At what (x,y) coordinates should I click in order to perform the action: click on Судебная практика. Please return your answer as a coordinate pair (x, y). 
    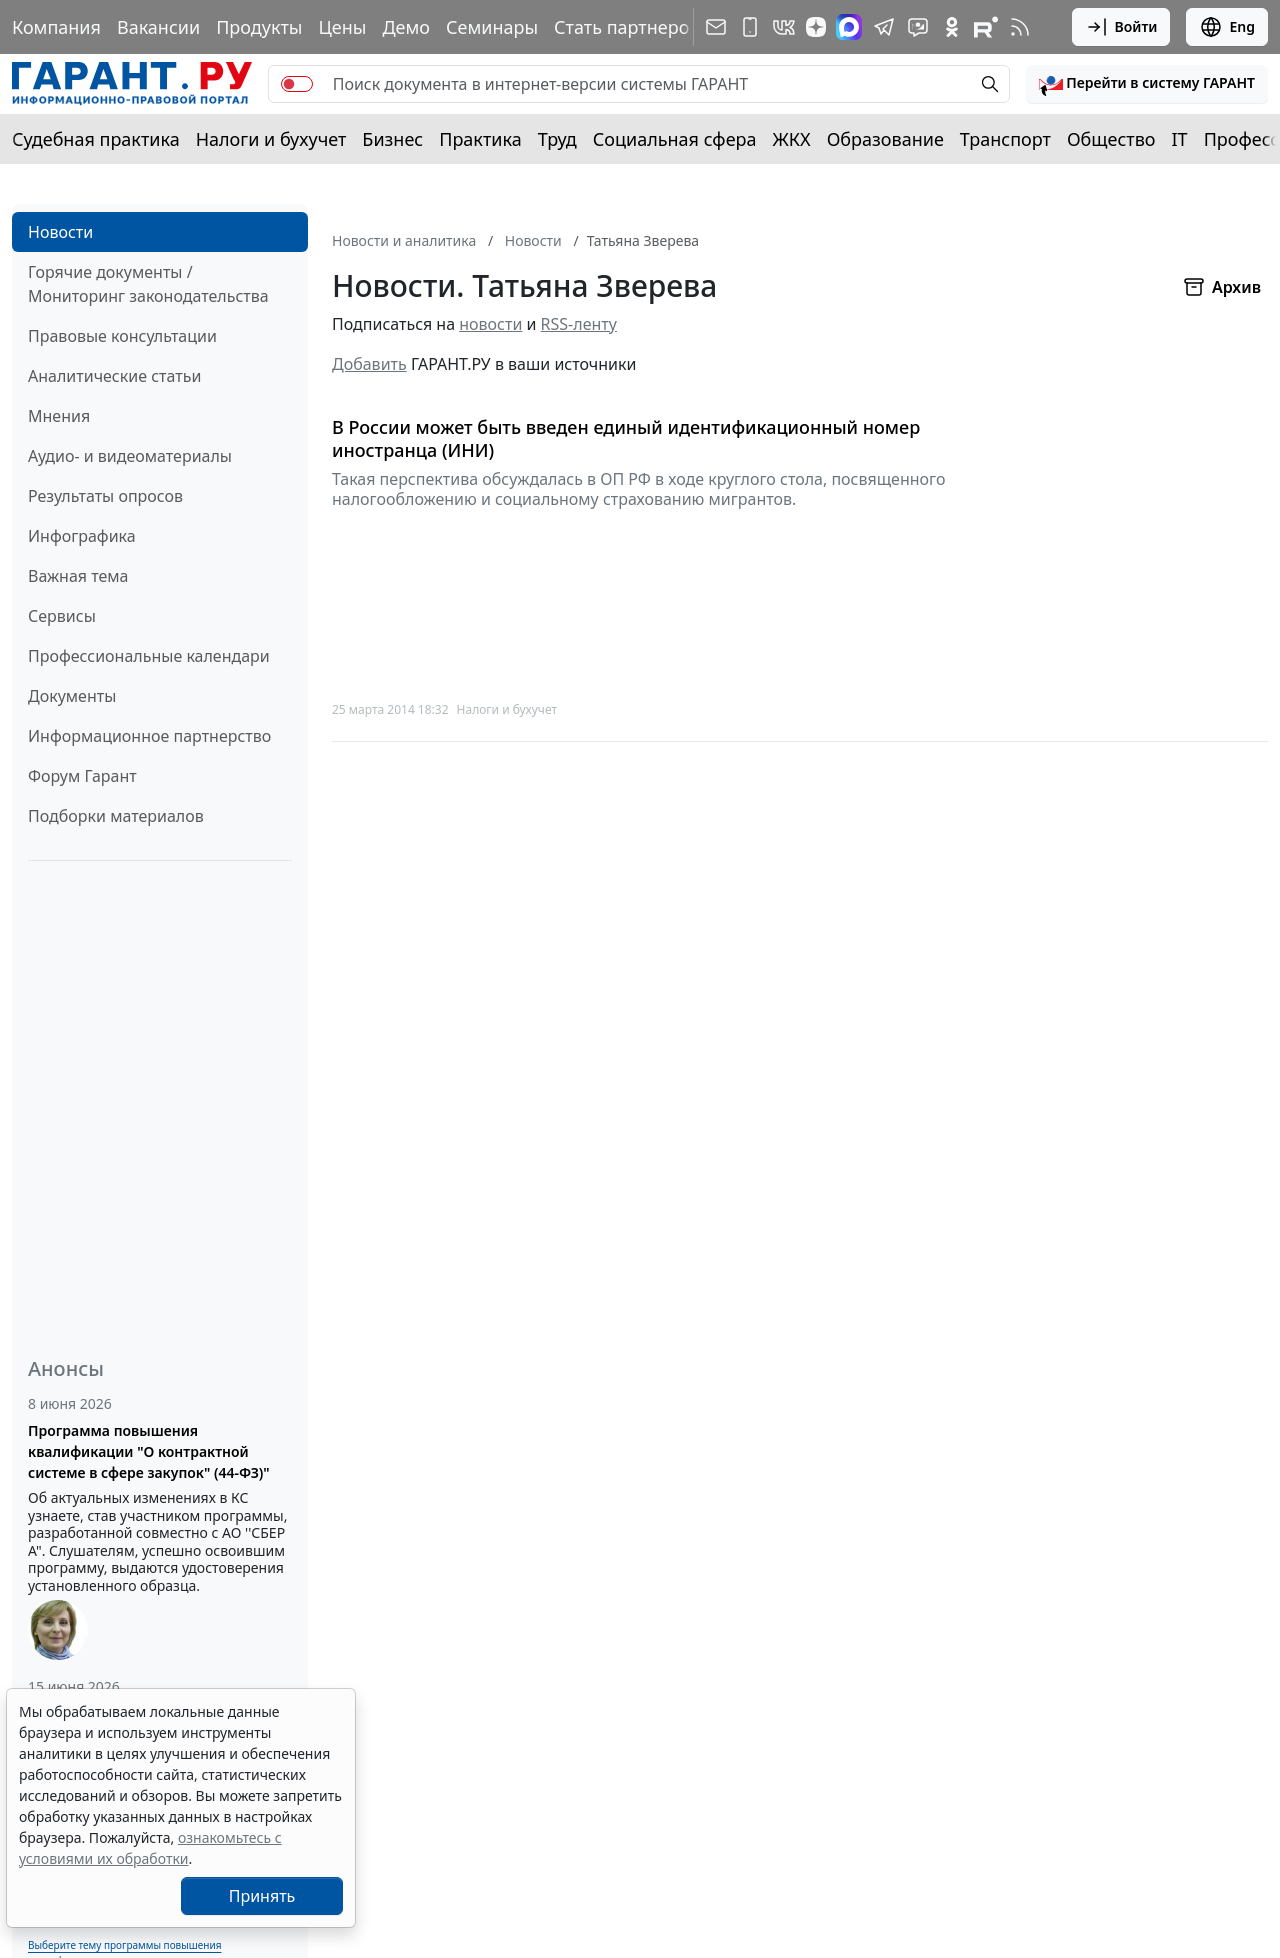
    Looking at the image, I should click on (96, 139).